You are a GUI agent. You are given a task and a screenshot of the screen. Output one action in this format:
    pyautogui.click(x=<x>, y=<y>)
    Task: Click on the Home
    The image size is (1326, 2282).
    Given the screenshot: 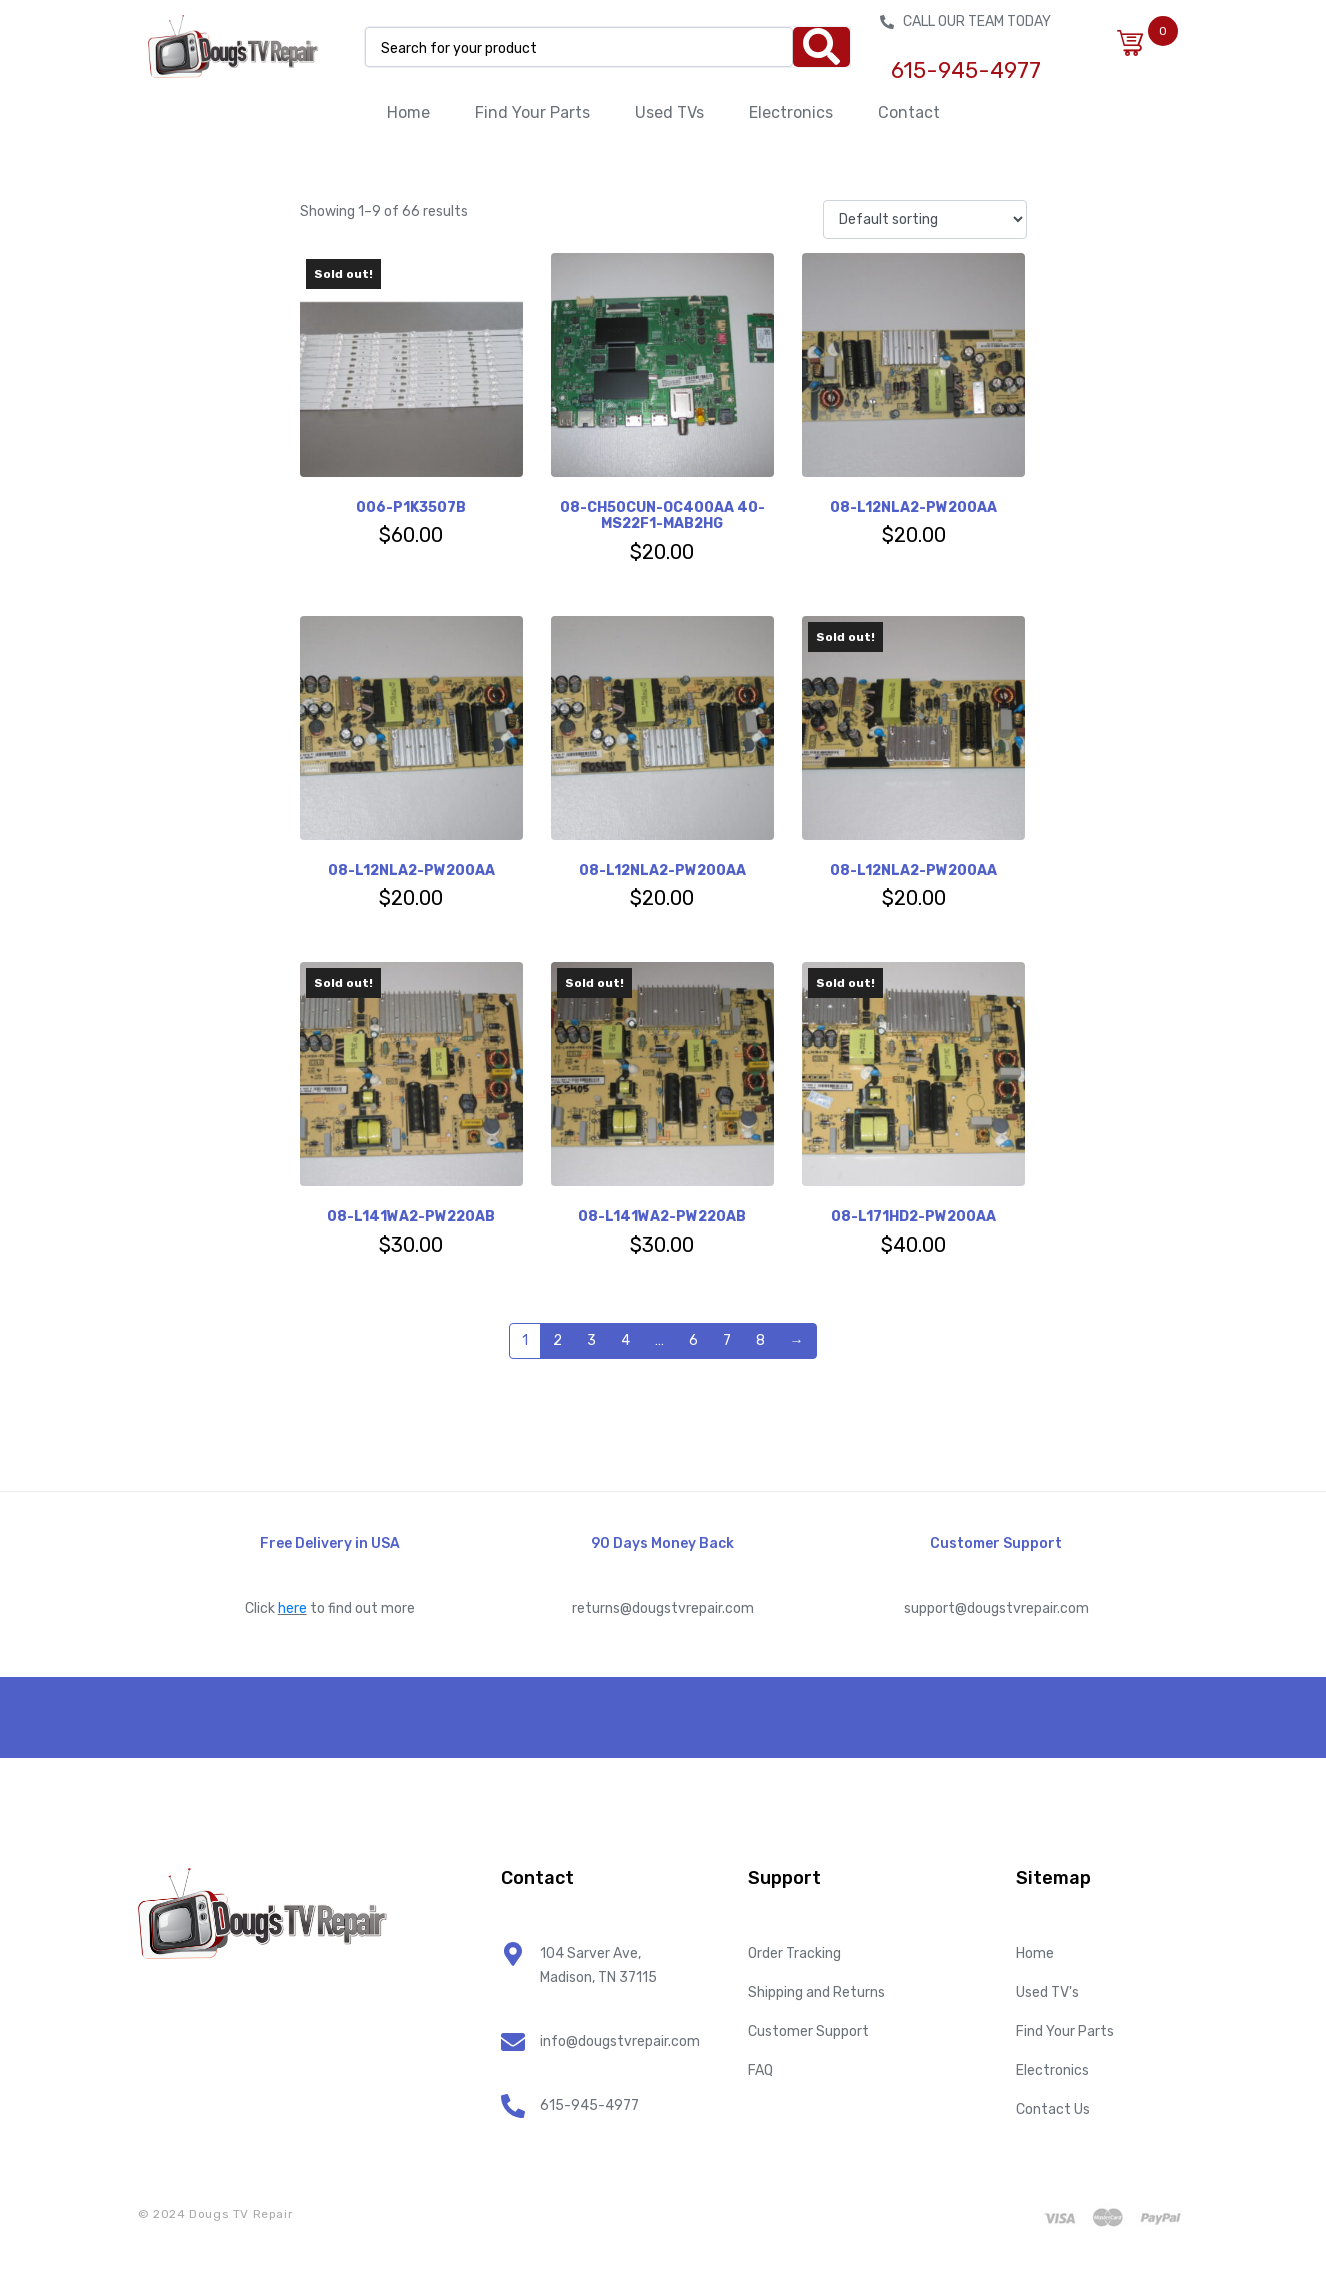 What is the action you would take?
    pyautogui.click(x=408, y=112)
    